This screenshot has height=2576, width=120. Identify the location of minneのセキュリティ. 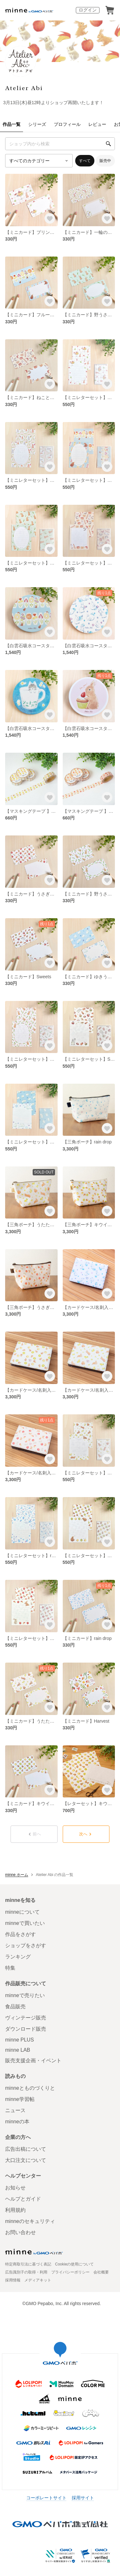
(30, 2221).